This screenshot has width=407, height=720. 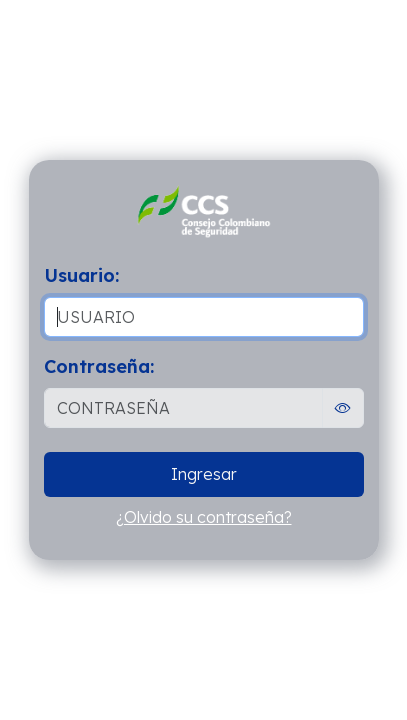 I want to click on Ingresar, so click(x=204, y=474).